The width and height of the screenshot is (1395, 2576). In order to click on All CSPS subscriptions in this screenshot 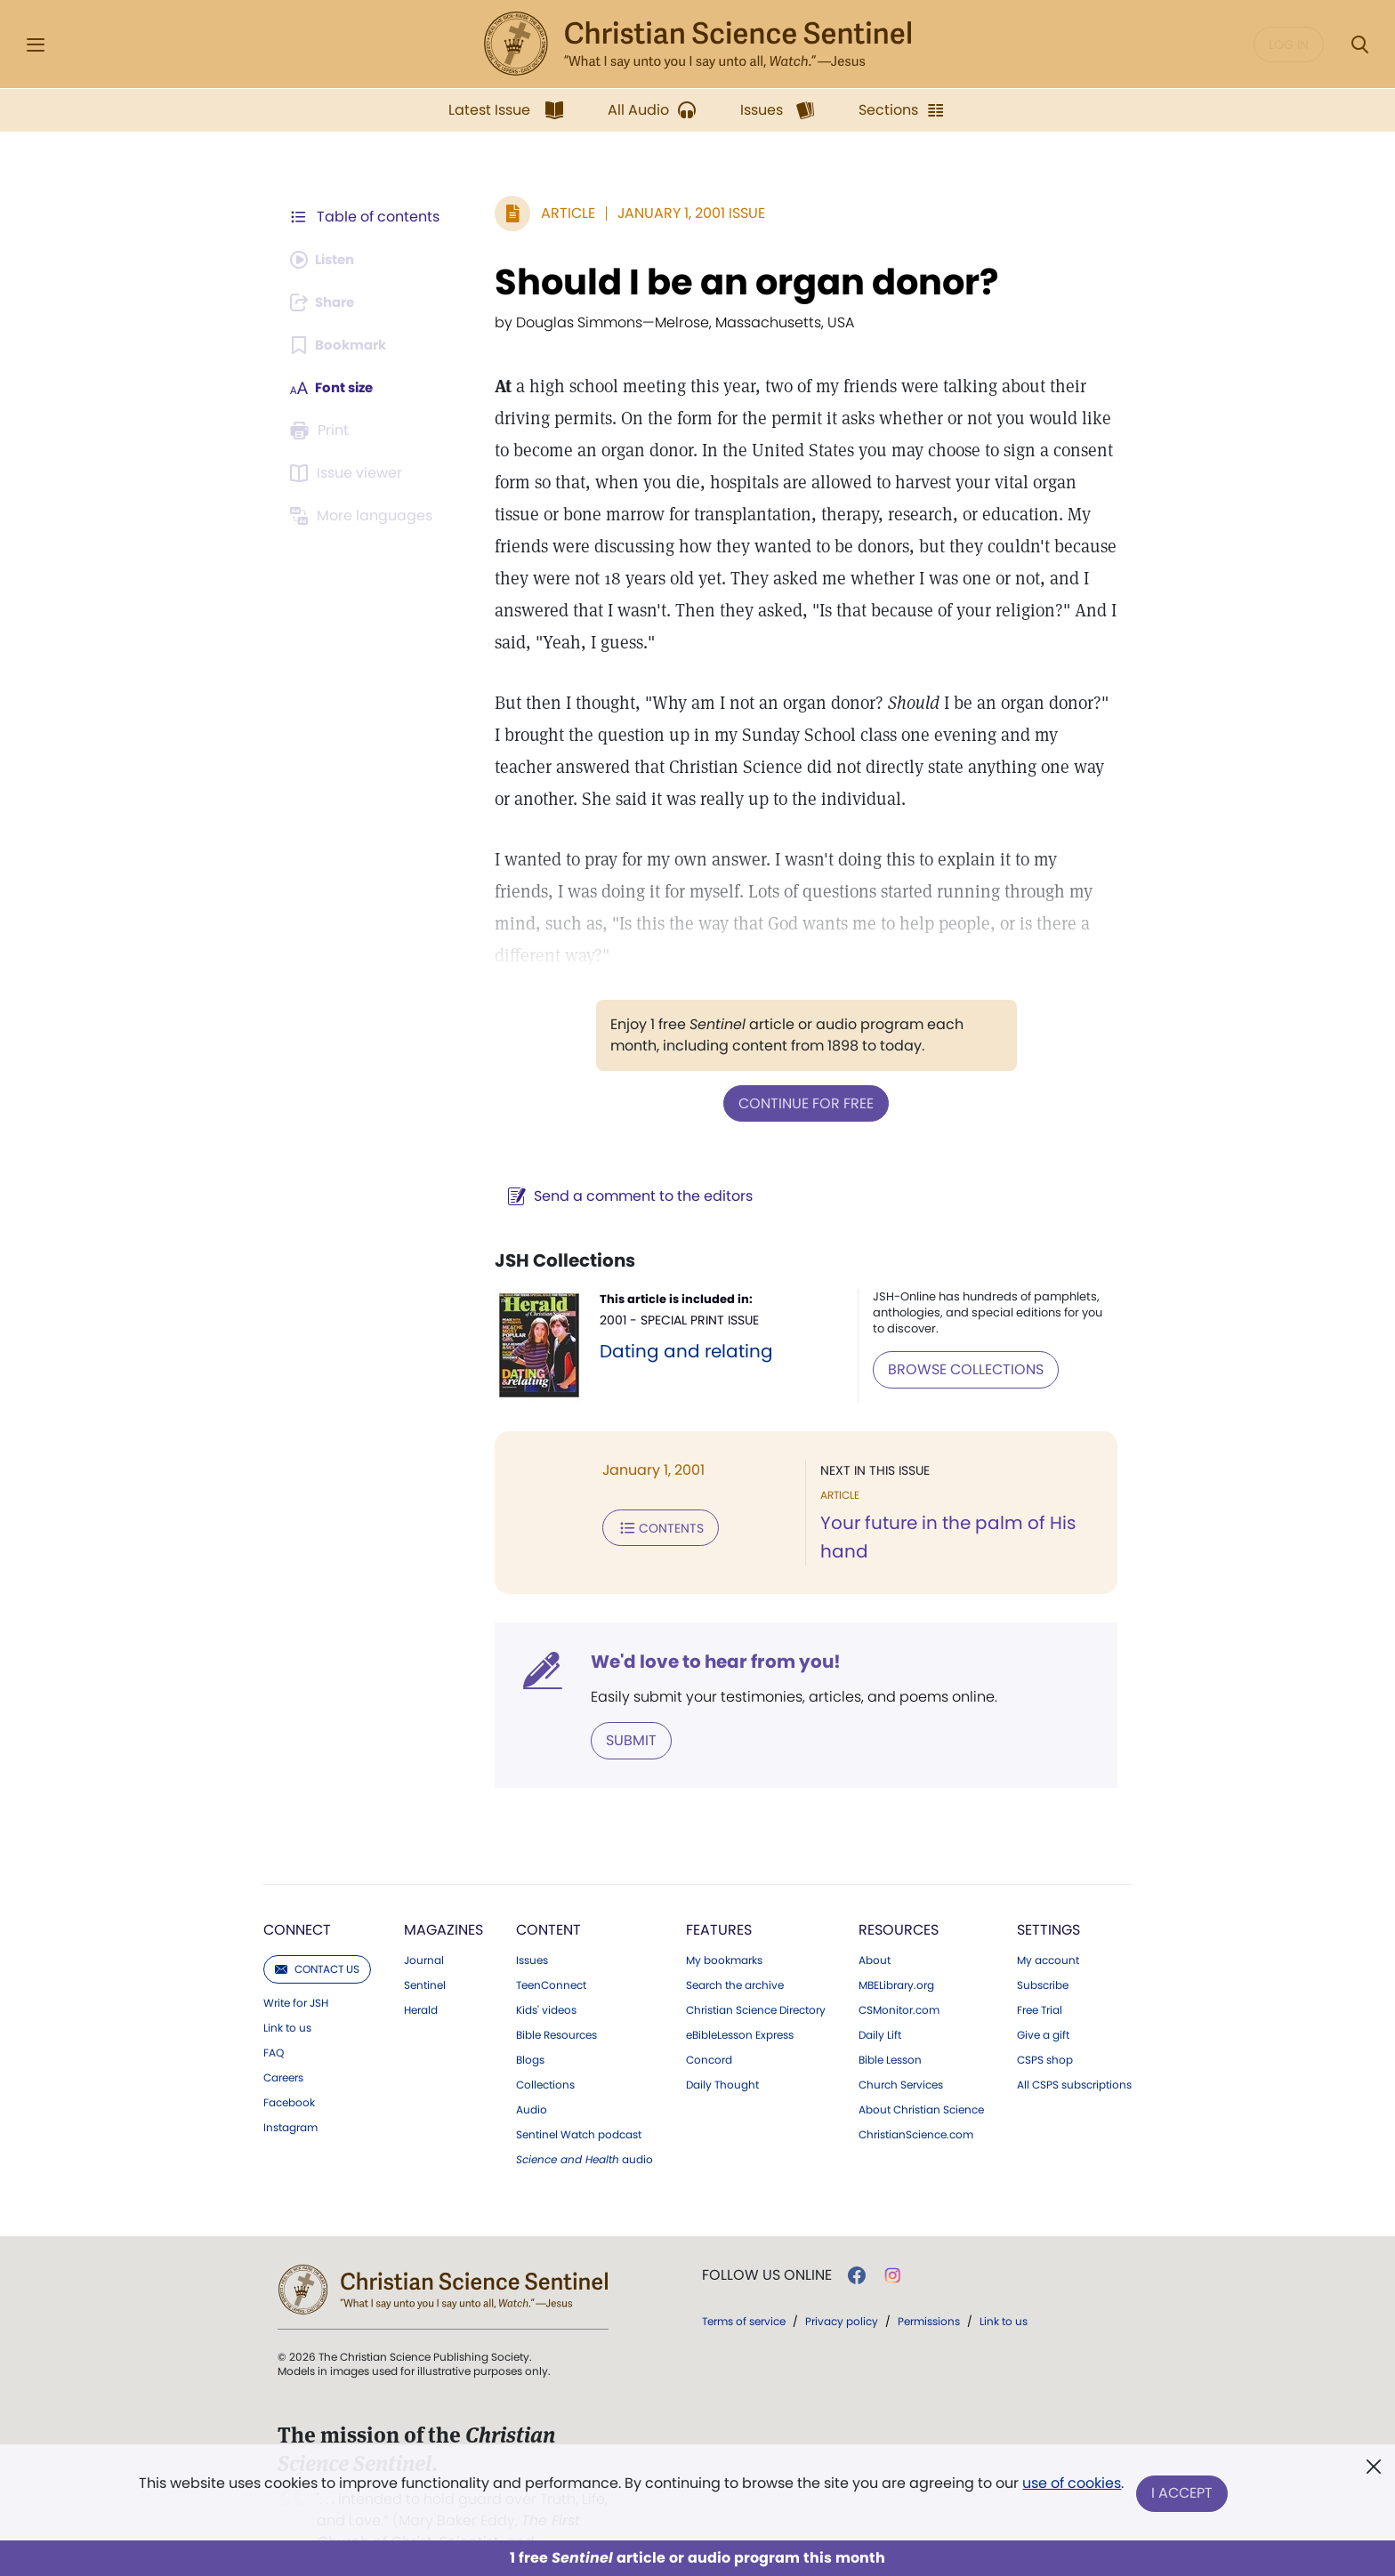, I will do `click(1074, 2051)`.